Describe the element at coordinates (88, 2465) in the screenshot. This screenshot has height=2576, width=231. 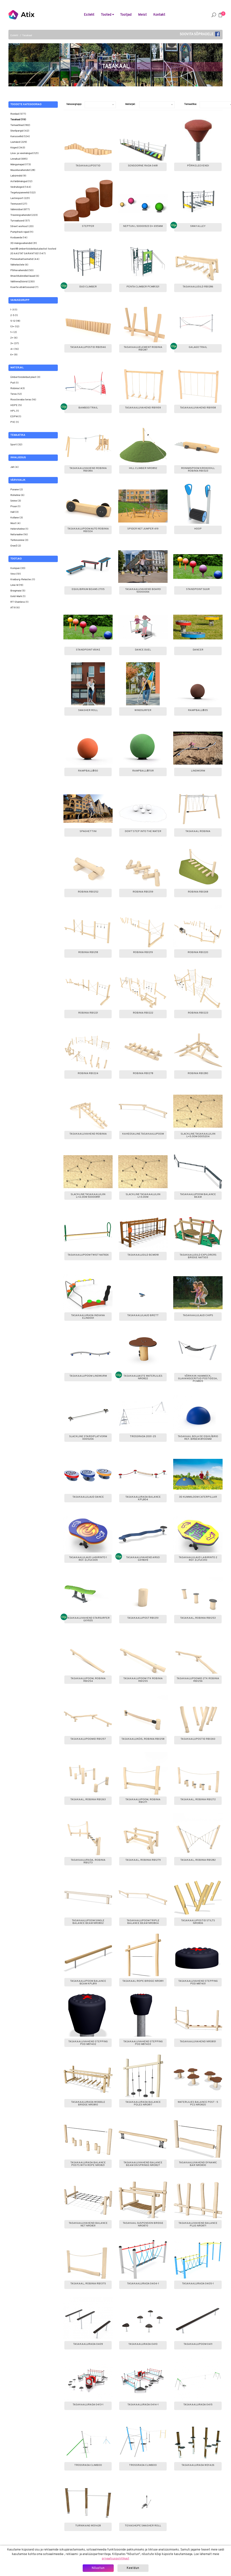
I see `Trossrada Climboo` at that location.